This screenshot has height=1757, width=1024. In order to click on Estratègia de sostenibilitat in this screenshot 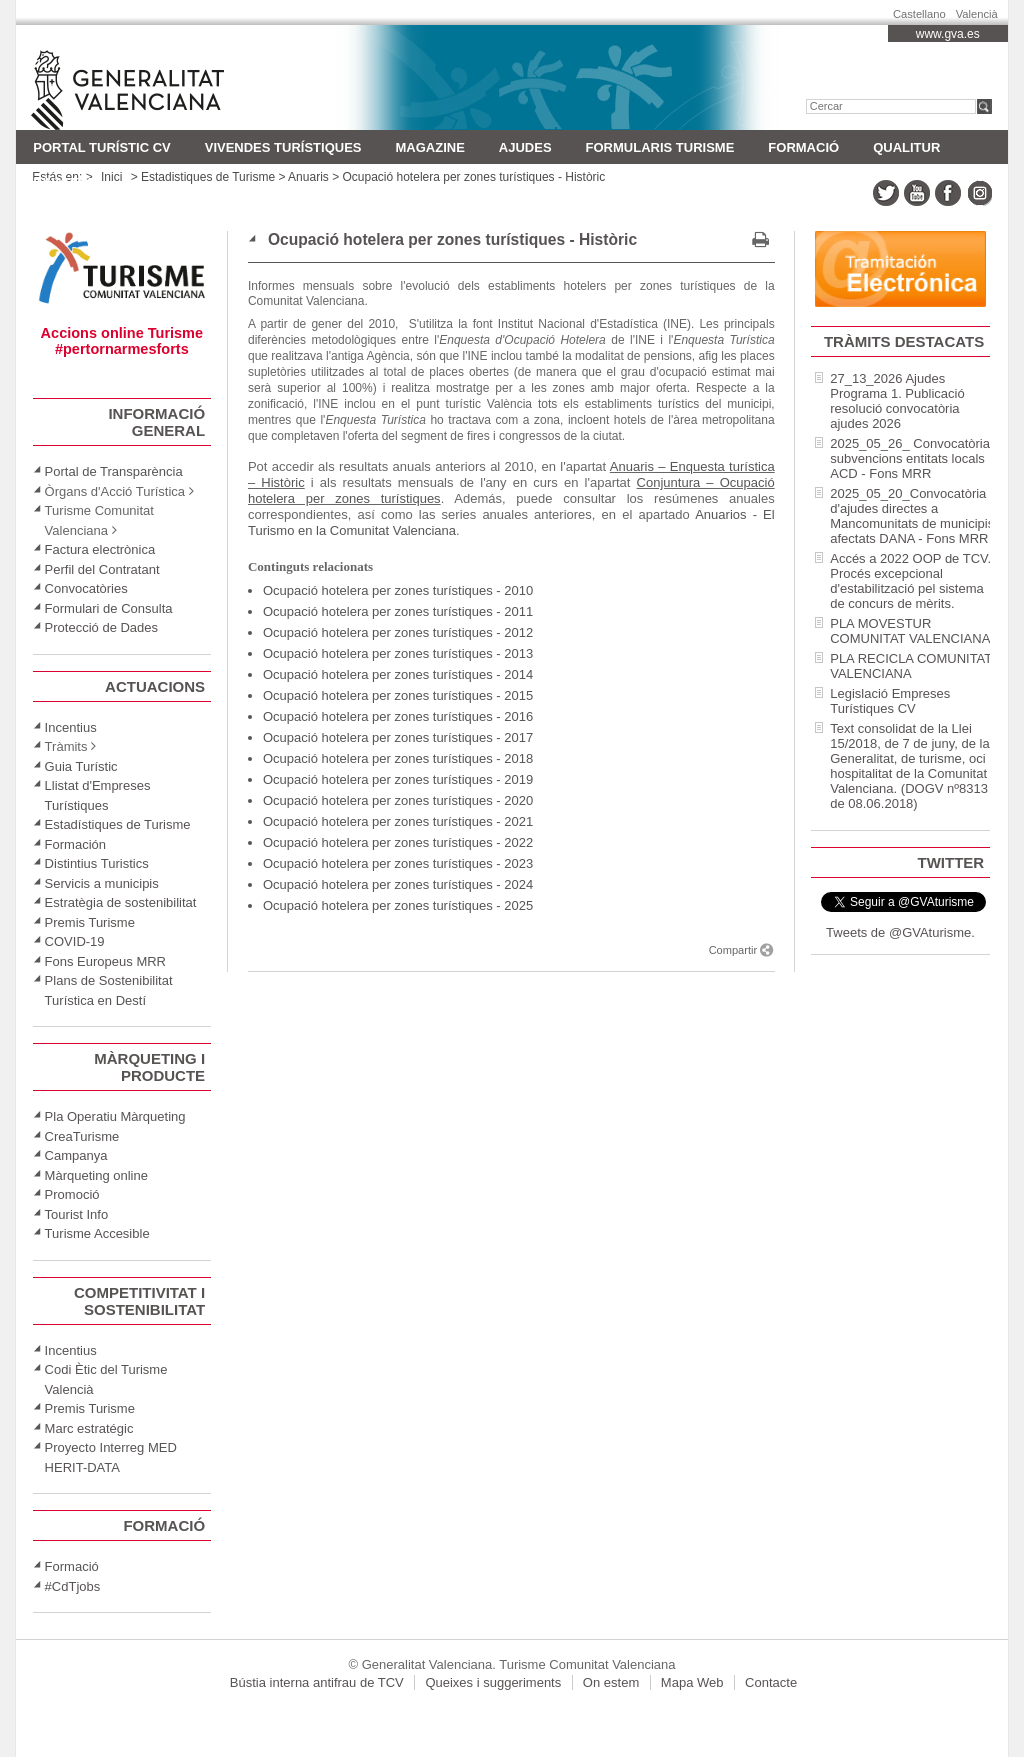, I will do `click(121, 902)`.